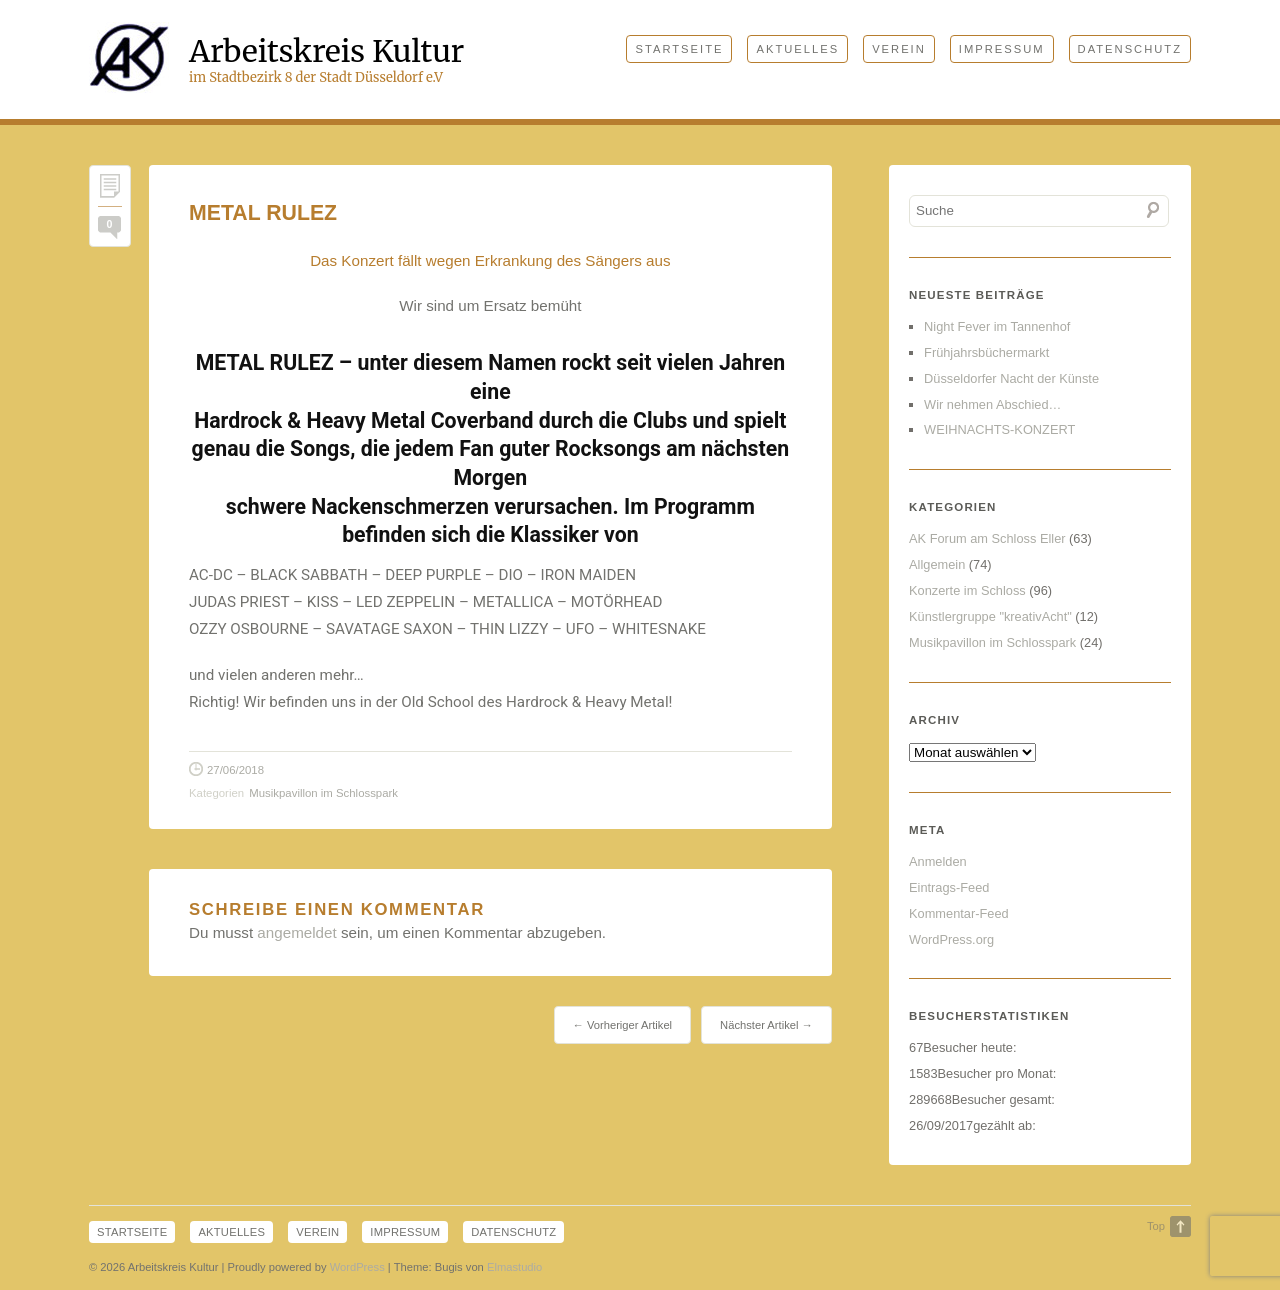 This screenshot has width=1280, height=1290. Describe the element at coordinates (679, 49) in the screenshot. I see `Startseite` at that location.